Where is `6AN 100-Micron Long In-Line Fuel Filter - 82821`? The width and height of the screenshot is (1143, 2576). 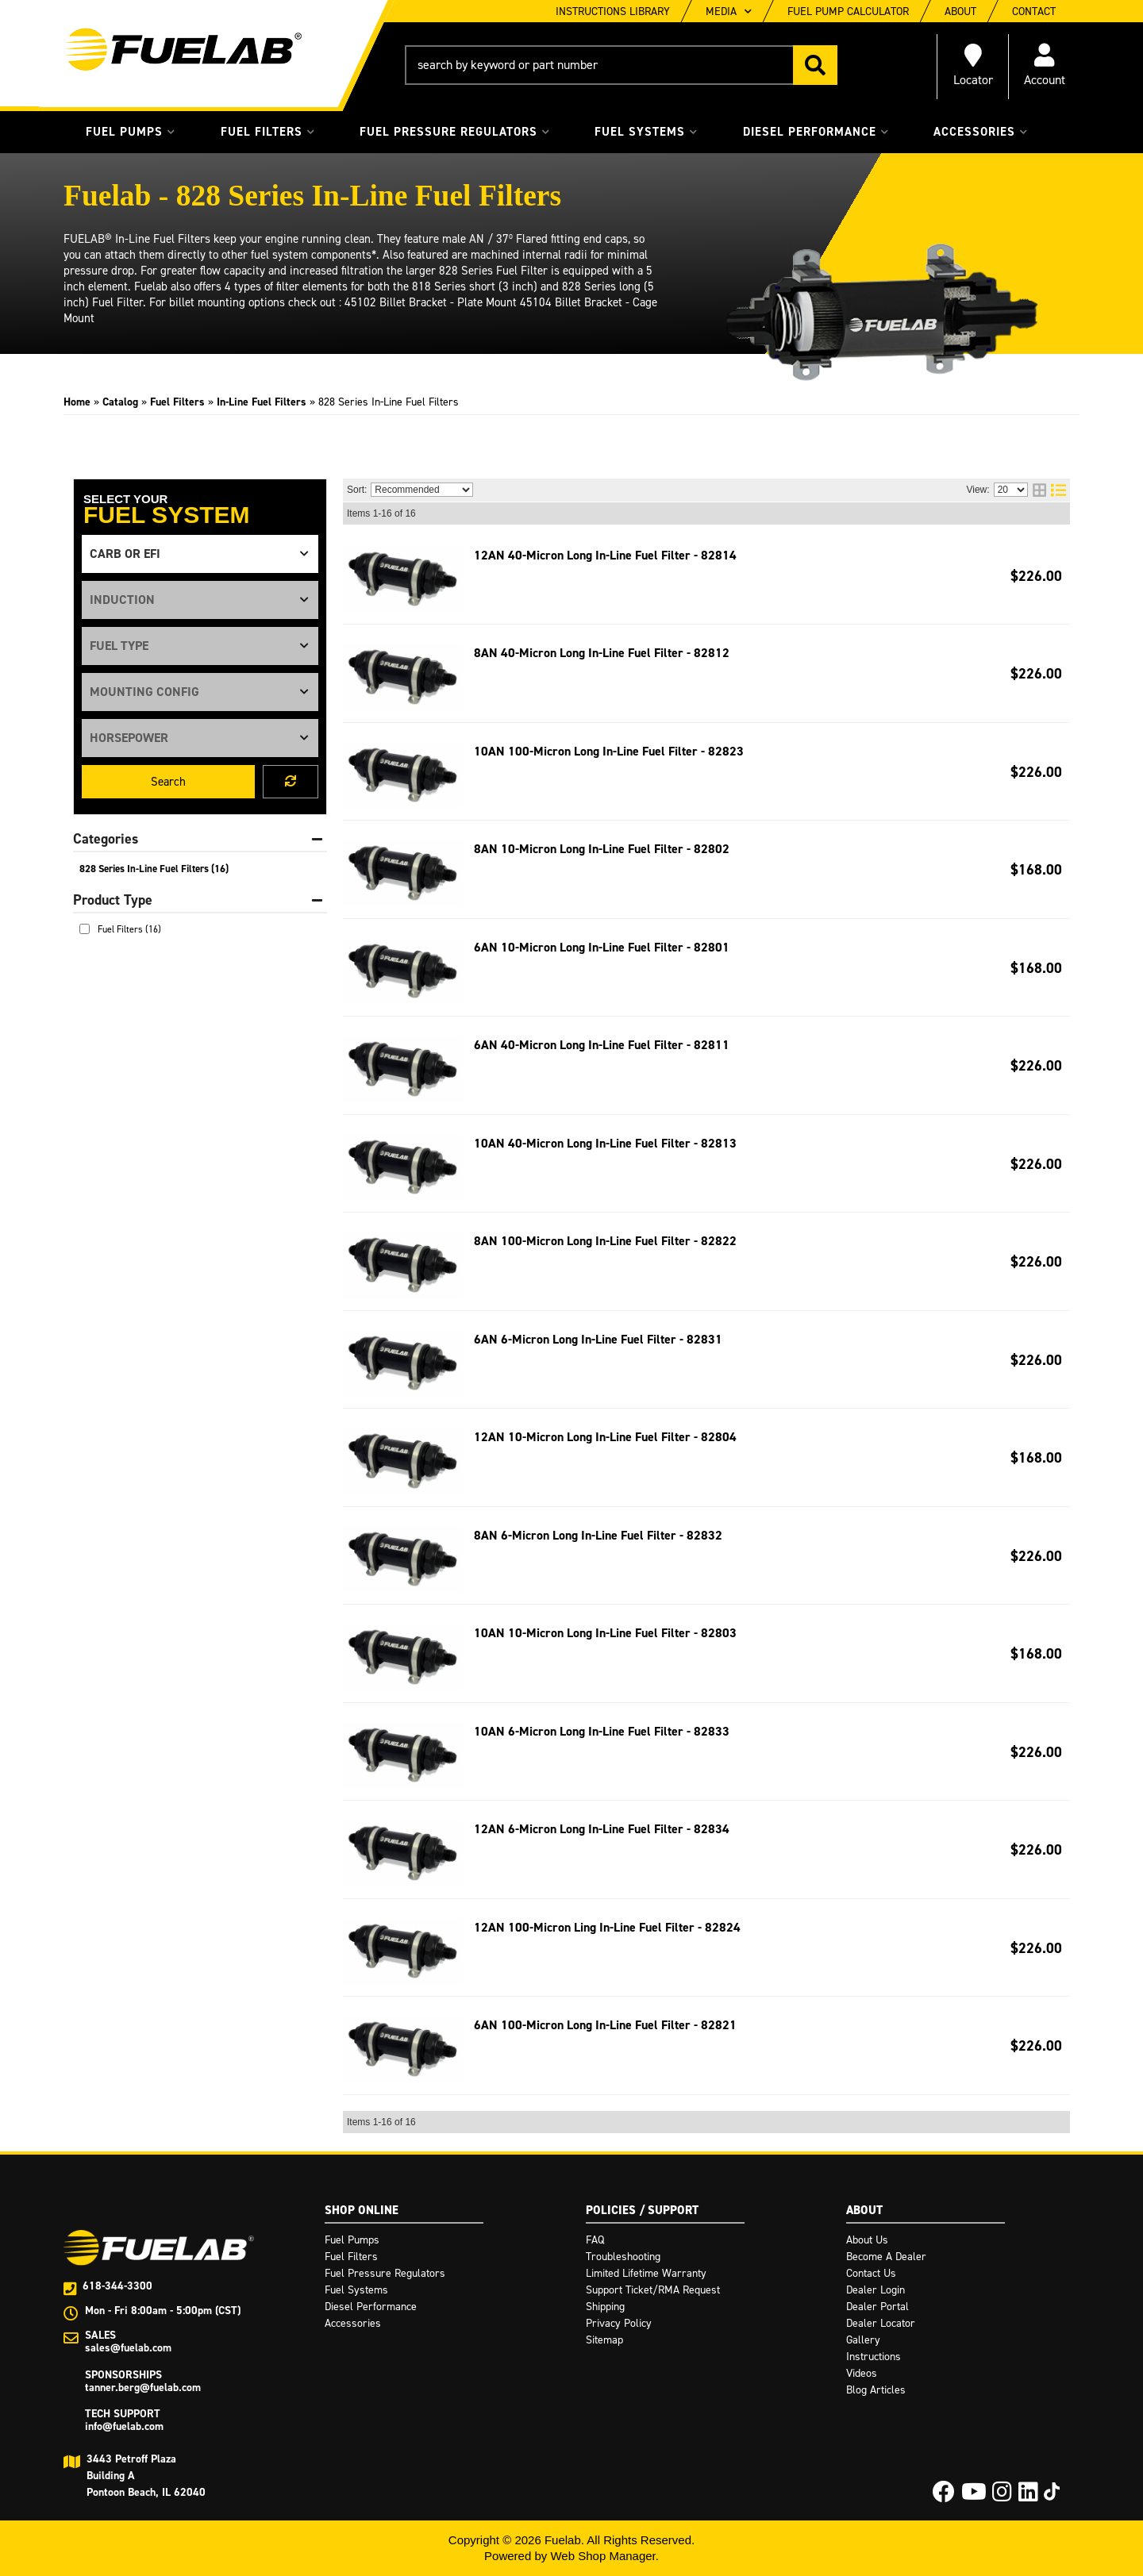 6AN 100-Micron Long In-Line Fuel Filter - 82821 is located at coordinates (605, 2025).